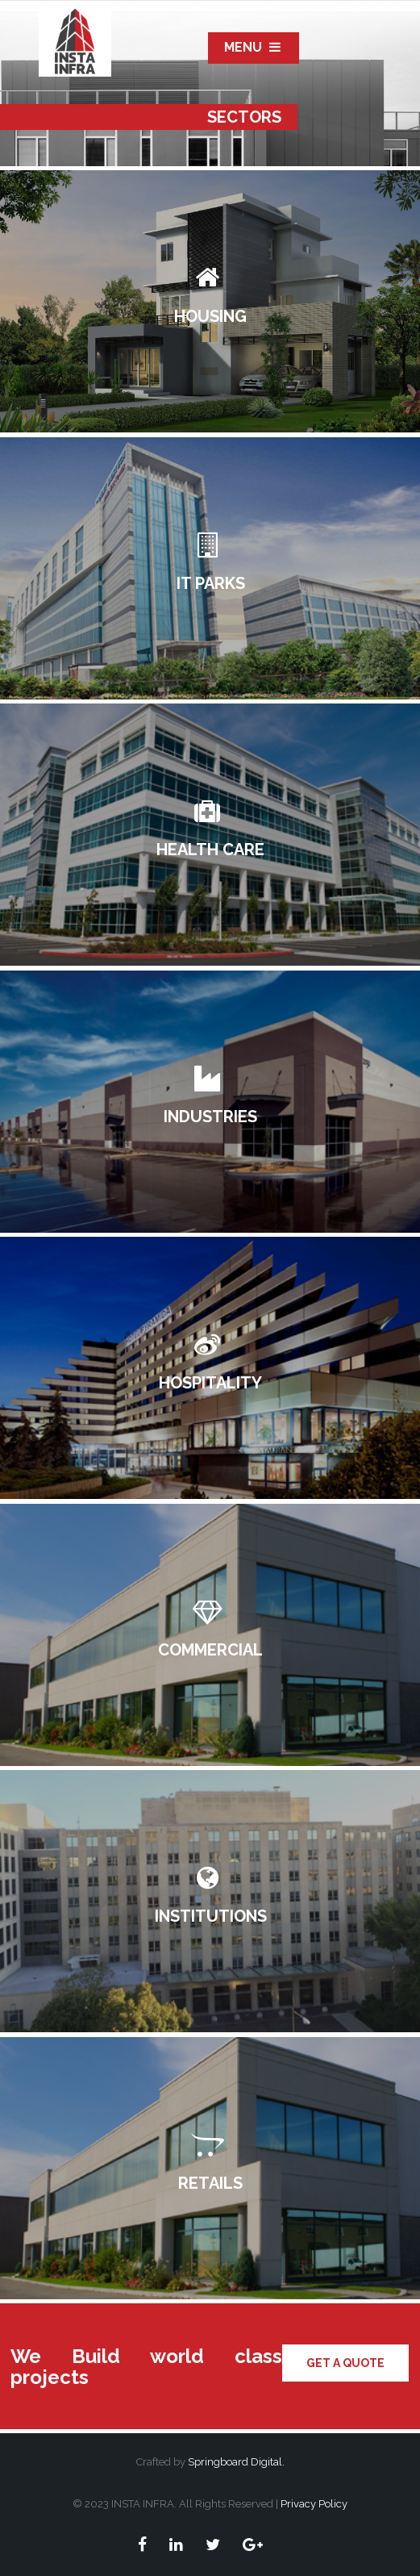 This screenshot has height=2576, width=420. I want to click on Privacy Policy, so click(312, 2504).